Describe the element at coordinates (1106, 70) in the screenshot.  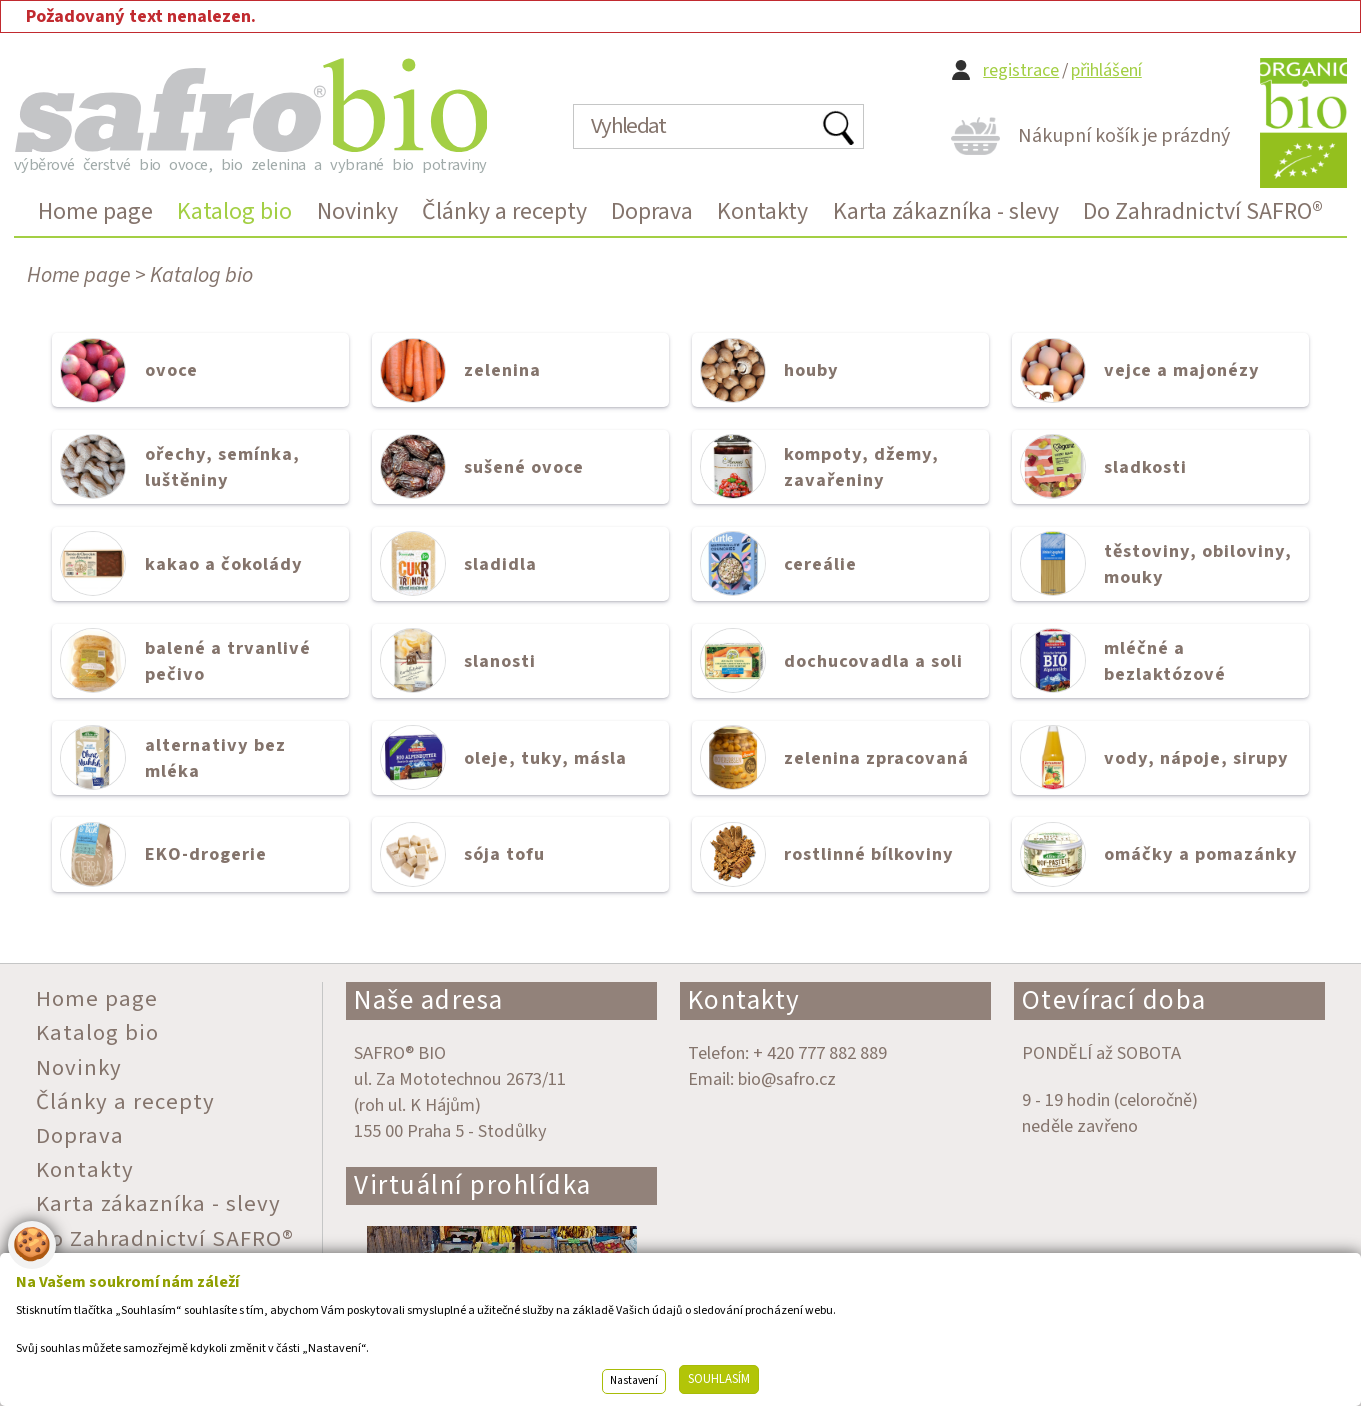
I see `přihlášení` at that location.